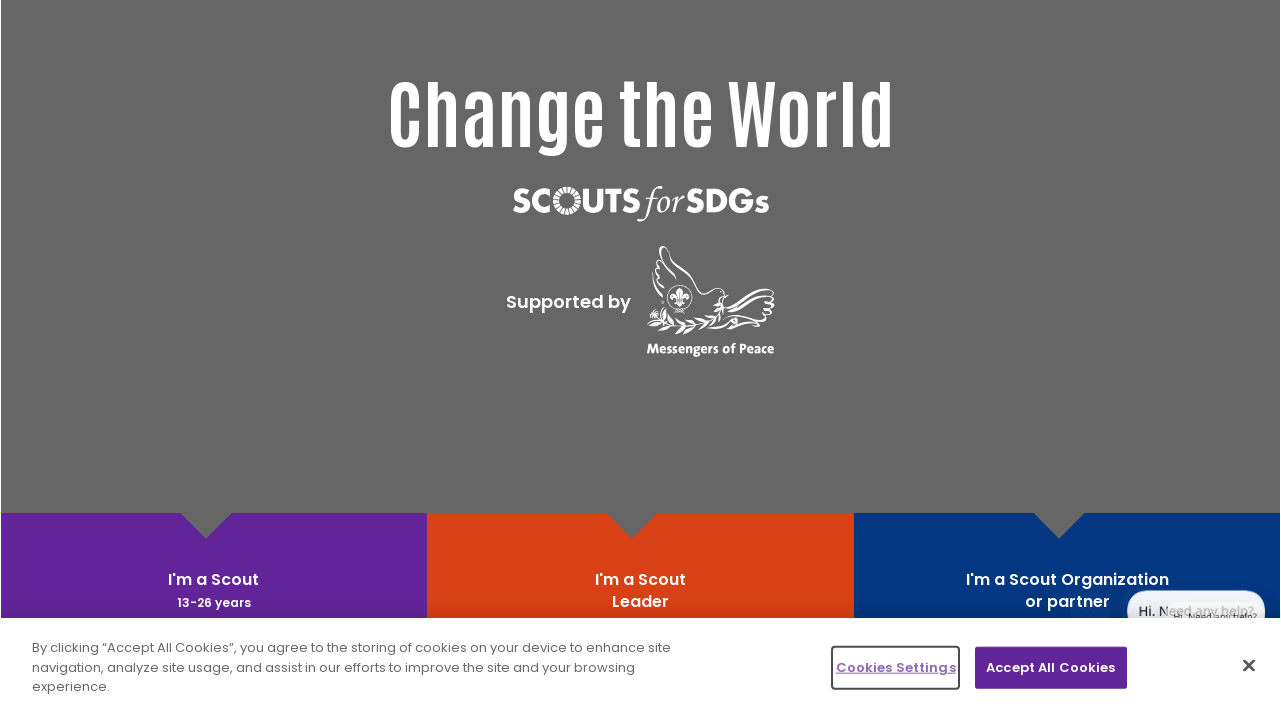 This screenshot has height=720, width=1281. Describe the element at coordinates (1050, 667) in the screenshot. I see `Accept All Cookies` at that location.